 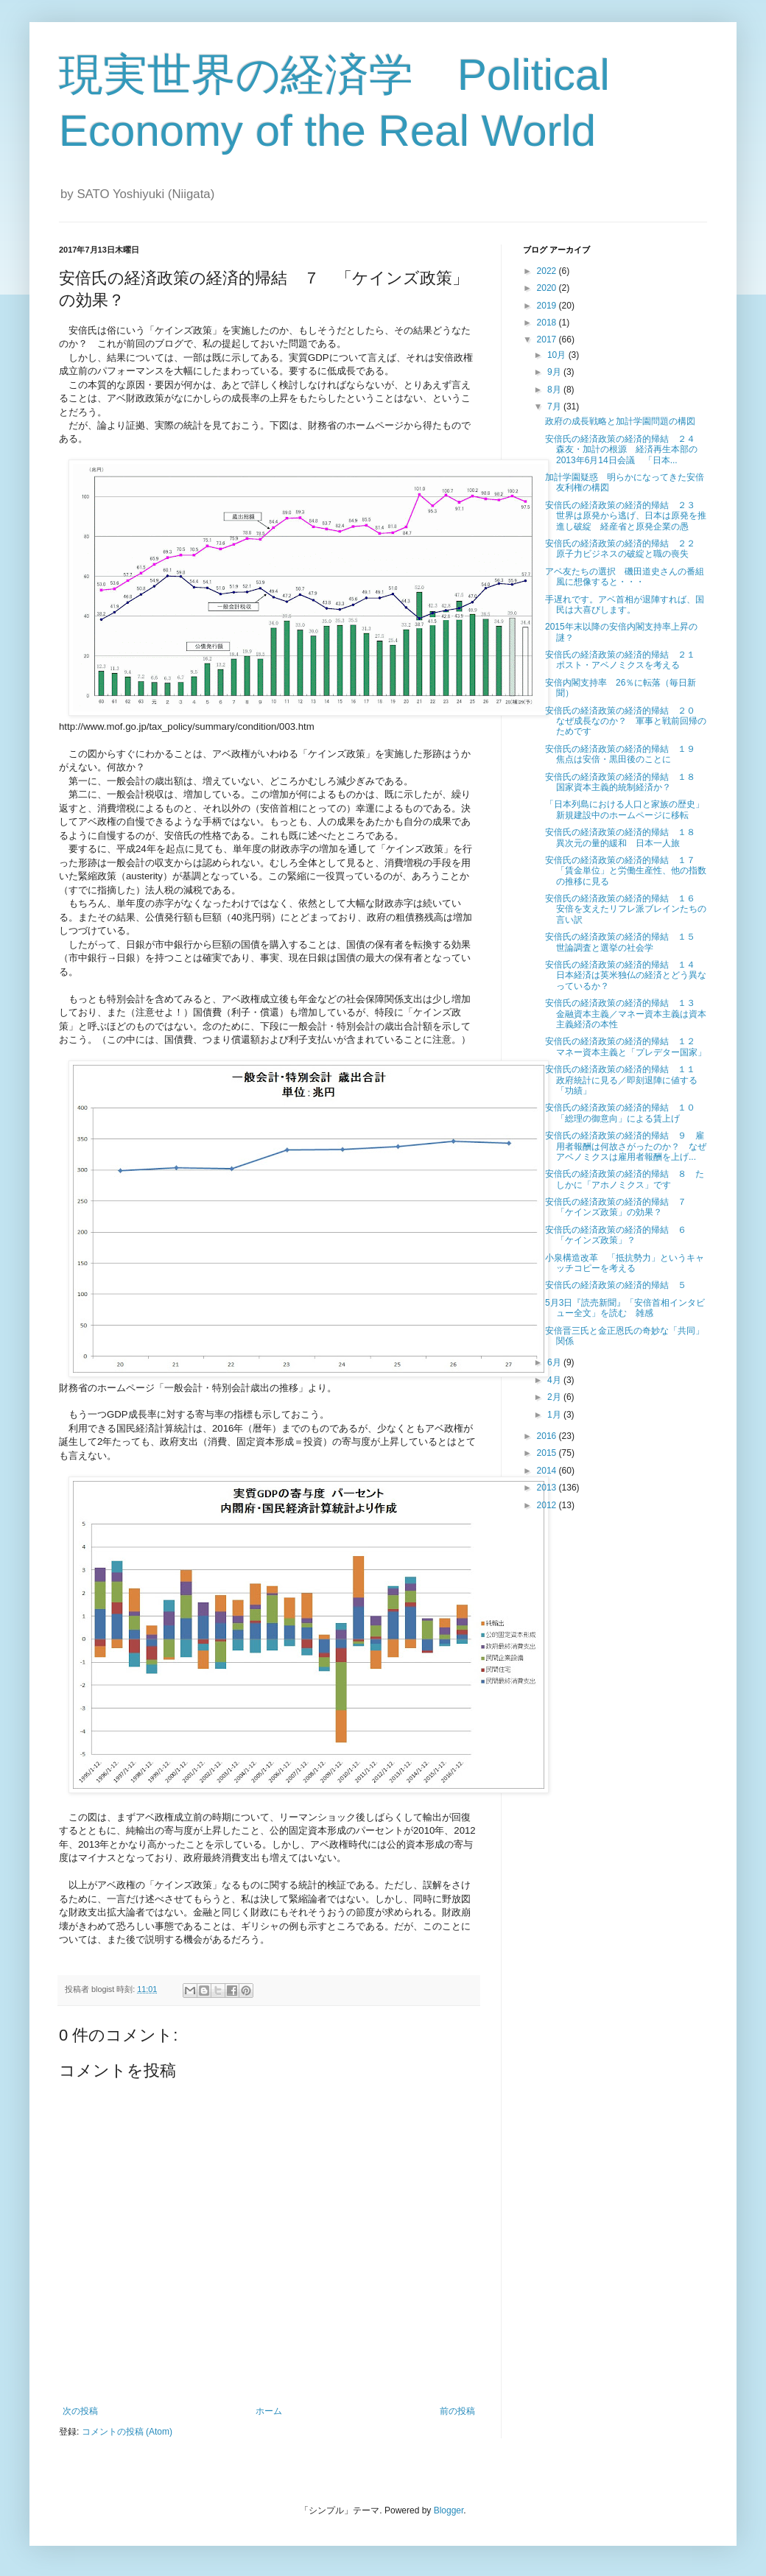 I want to click on 安倍氏の経済政策の経済的帰結 １８ 国家資本主義的統制経済か？, so click(x=624, y=782).